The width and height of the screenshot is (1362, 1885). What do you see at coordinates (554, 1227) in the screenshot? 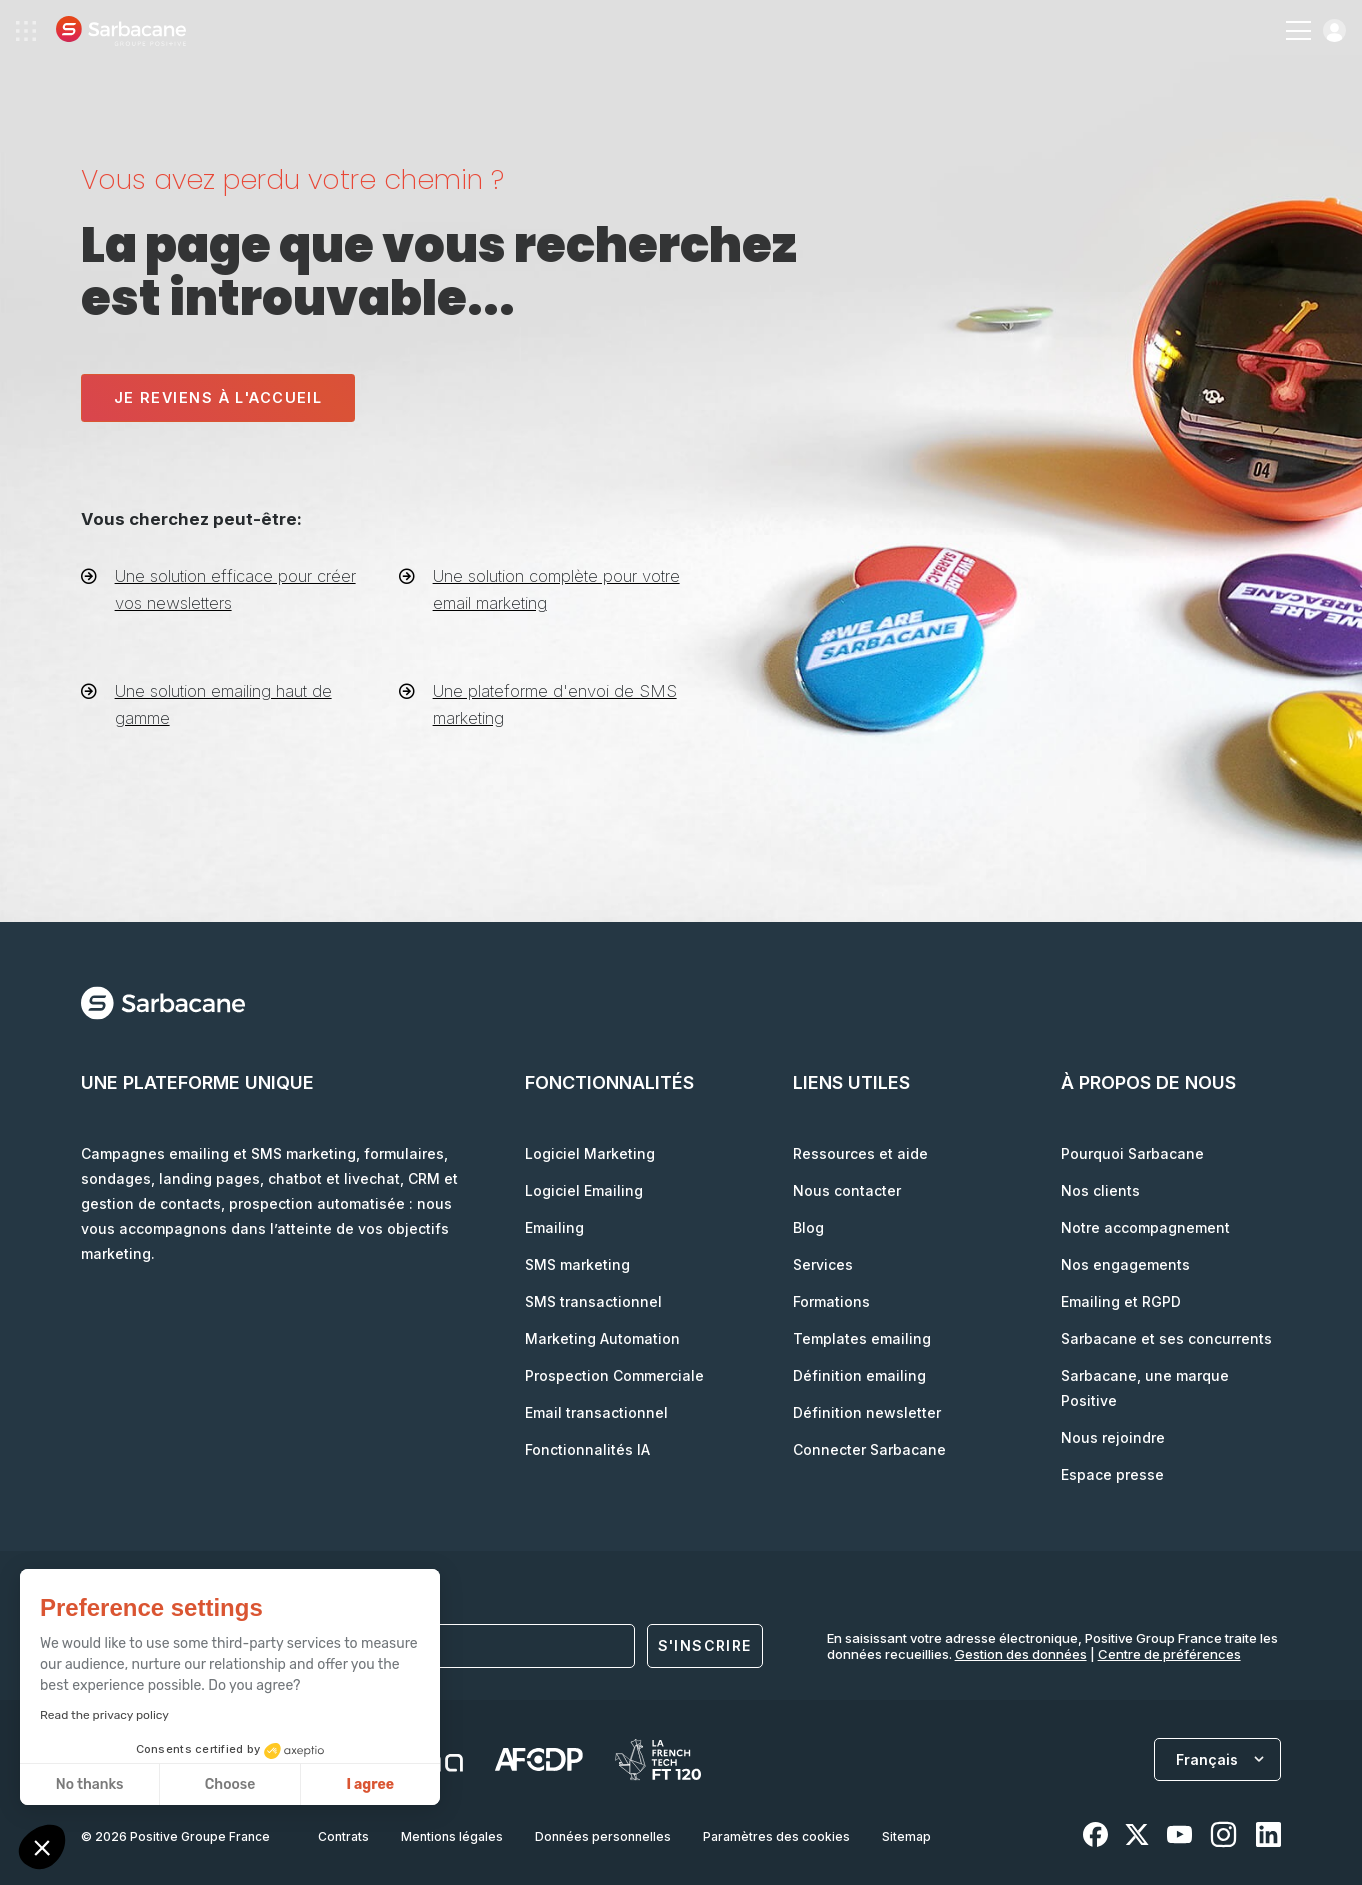
I see `Emailing` at bounding box center [554, 1227].